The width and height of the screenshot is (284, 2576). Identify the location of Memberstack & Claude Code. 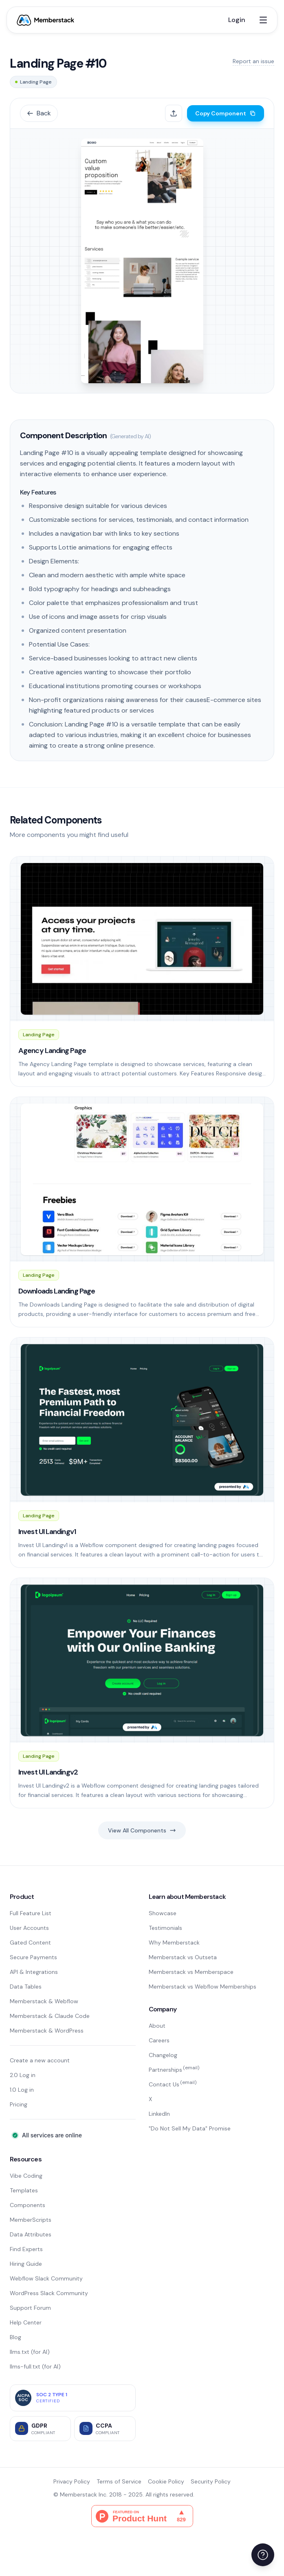
(50, 2016).